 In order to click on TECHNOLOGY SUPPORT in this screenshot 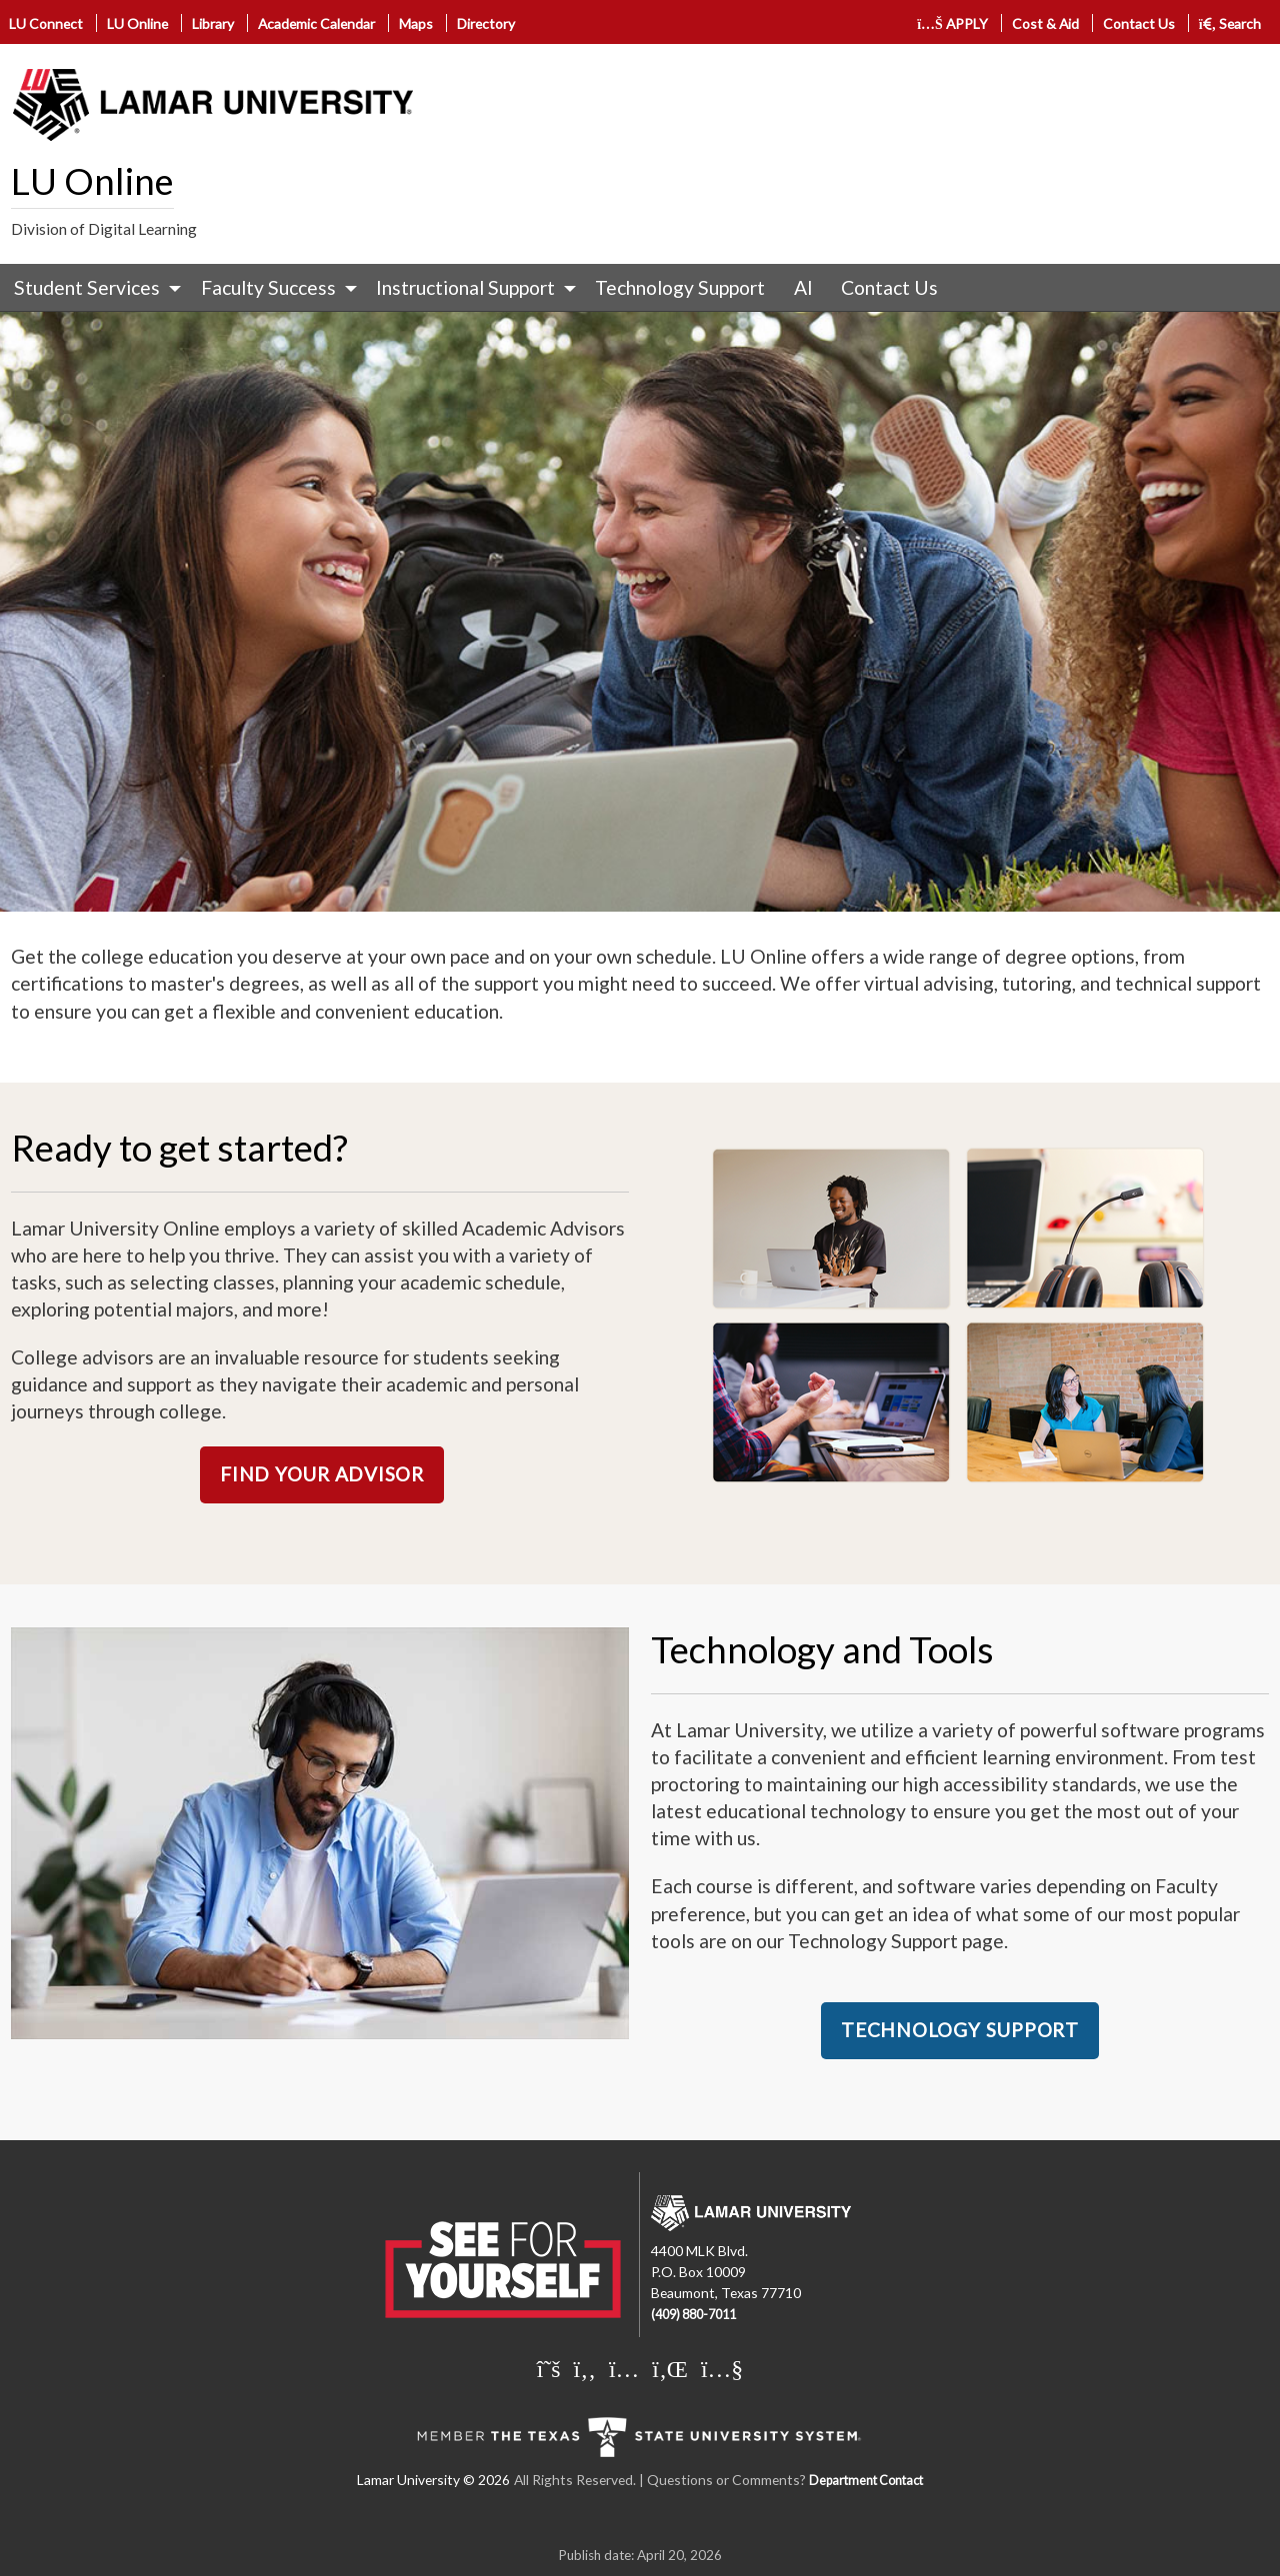, I will do `click(960, 2029)`.